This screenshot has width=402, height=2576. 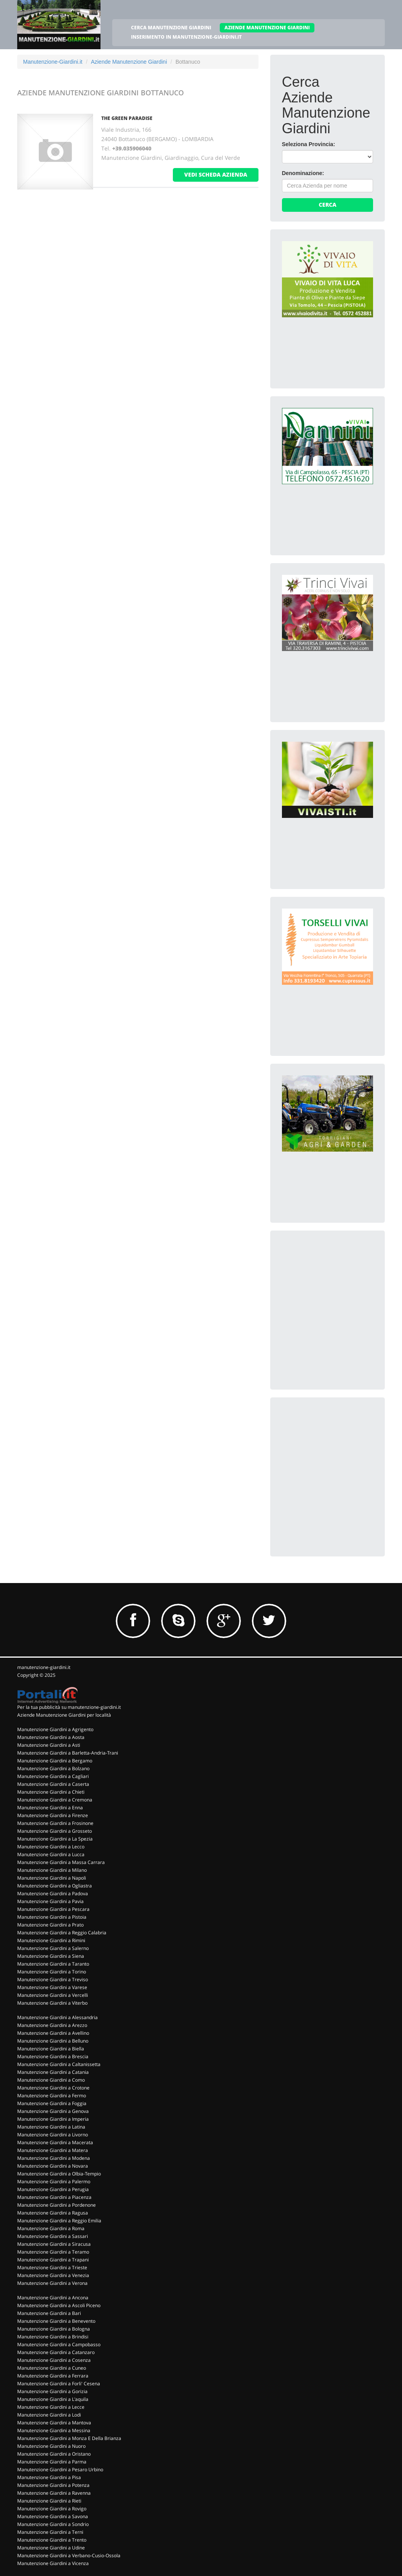 I want to click on Manutenzione Giardini a Reggio Calabria, so click(x=61, y=1932).